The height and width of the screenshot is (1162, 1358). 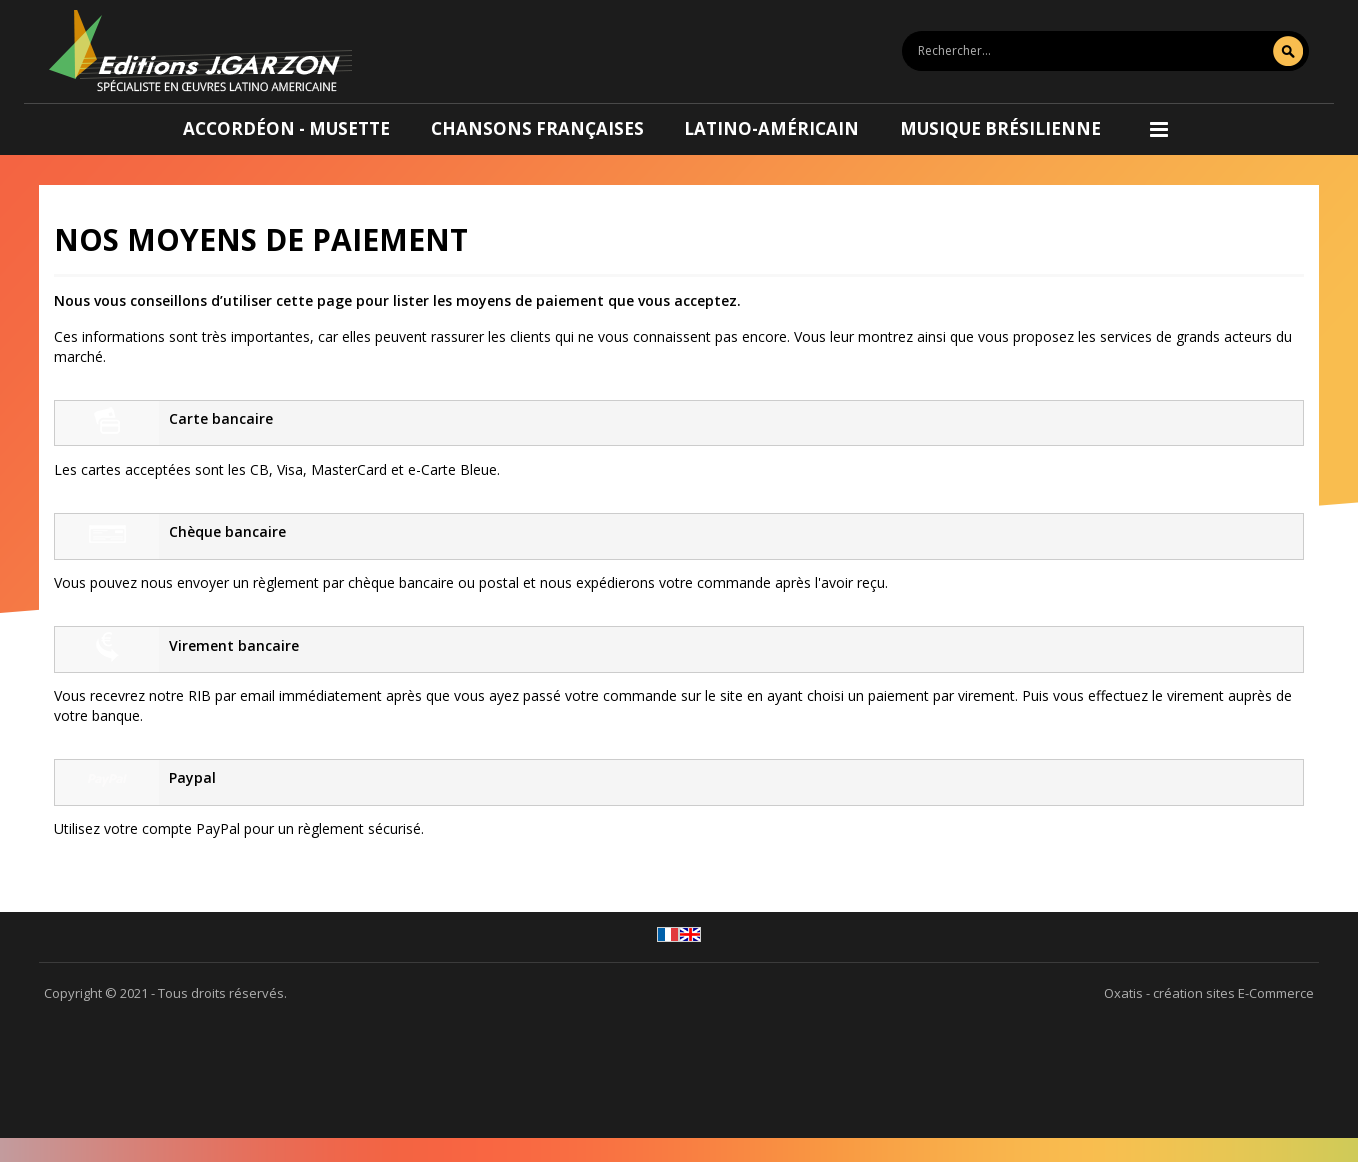 I want to click on Accordéon - Musette, so click(x=286, y=128).